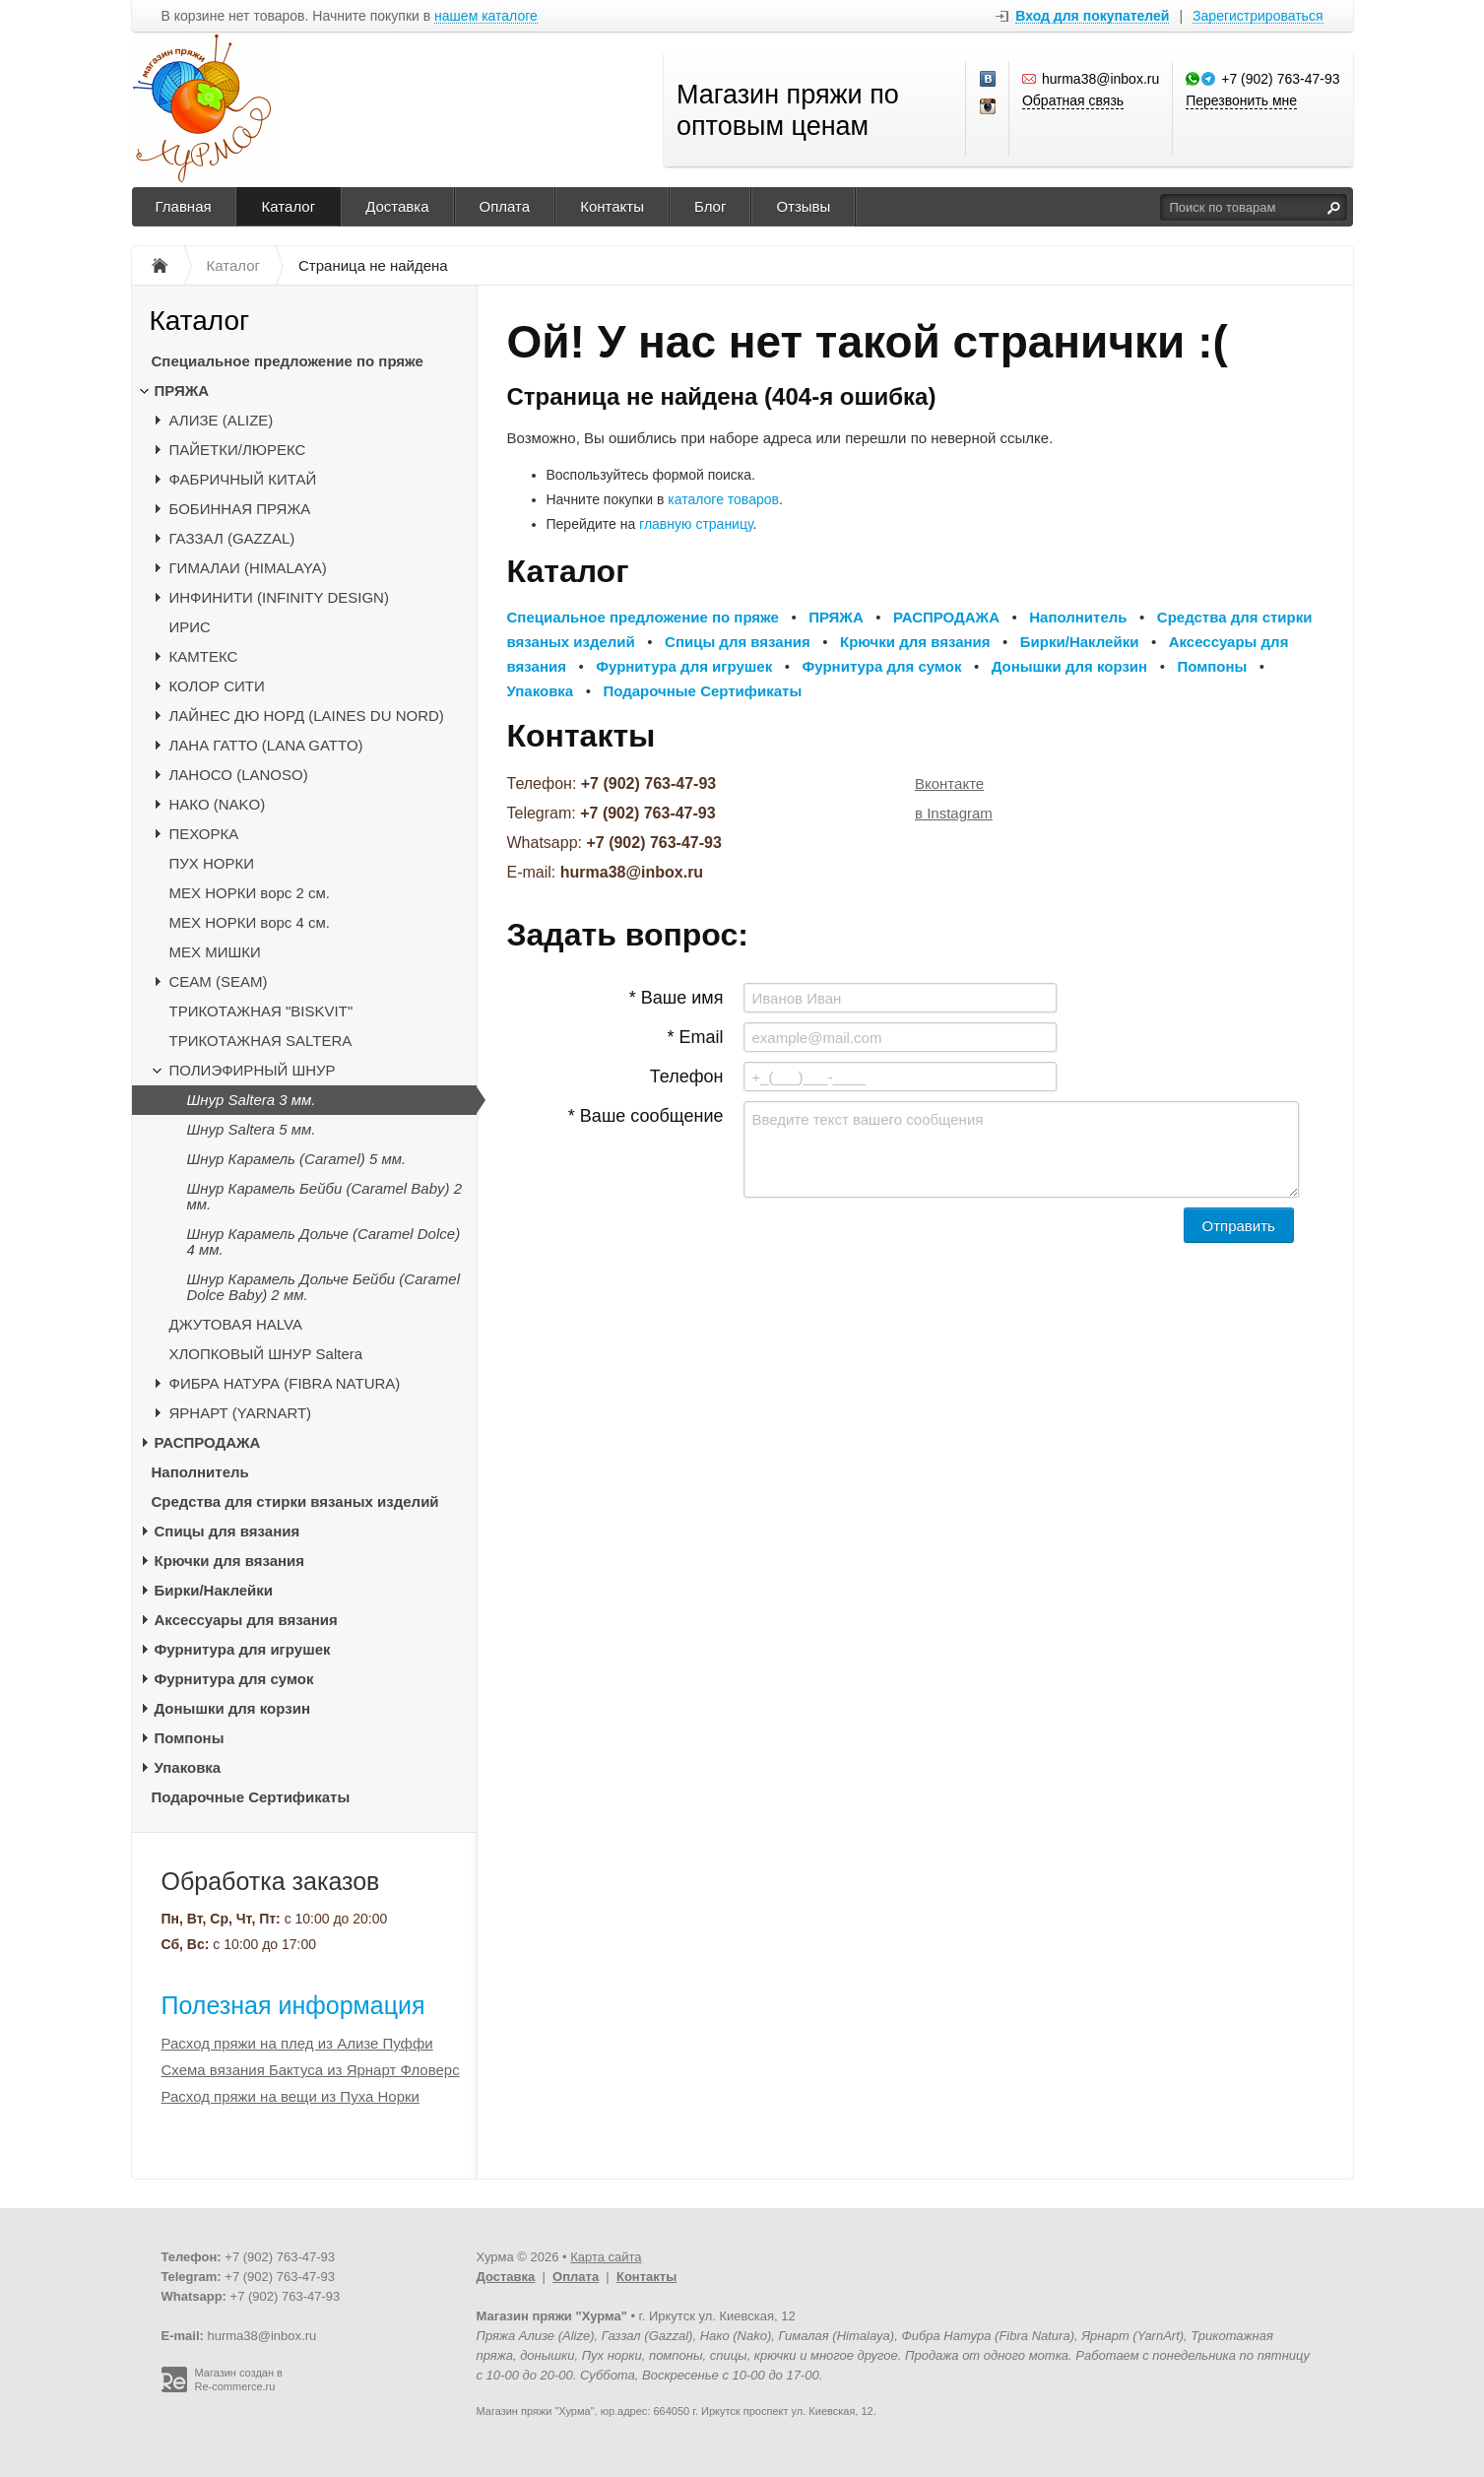 The width and height of the screenshot is (1484, 2477). Describe the element at coordinates (676, 998) in the screenshot. I see `* Ваше имя` at that location.